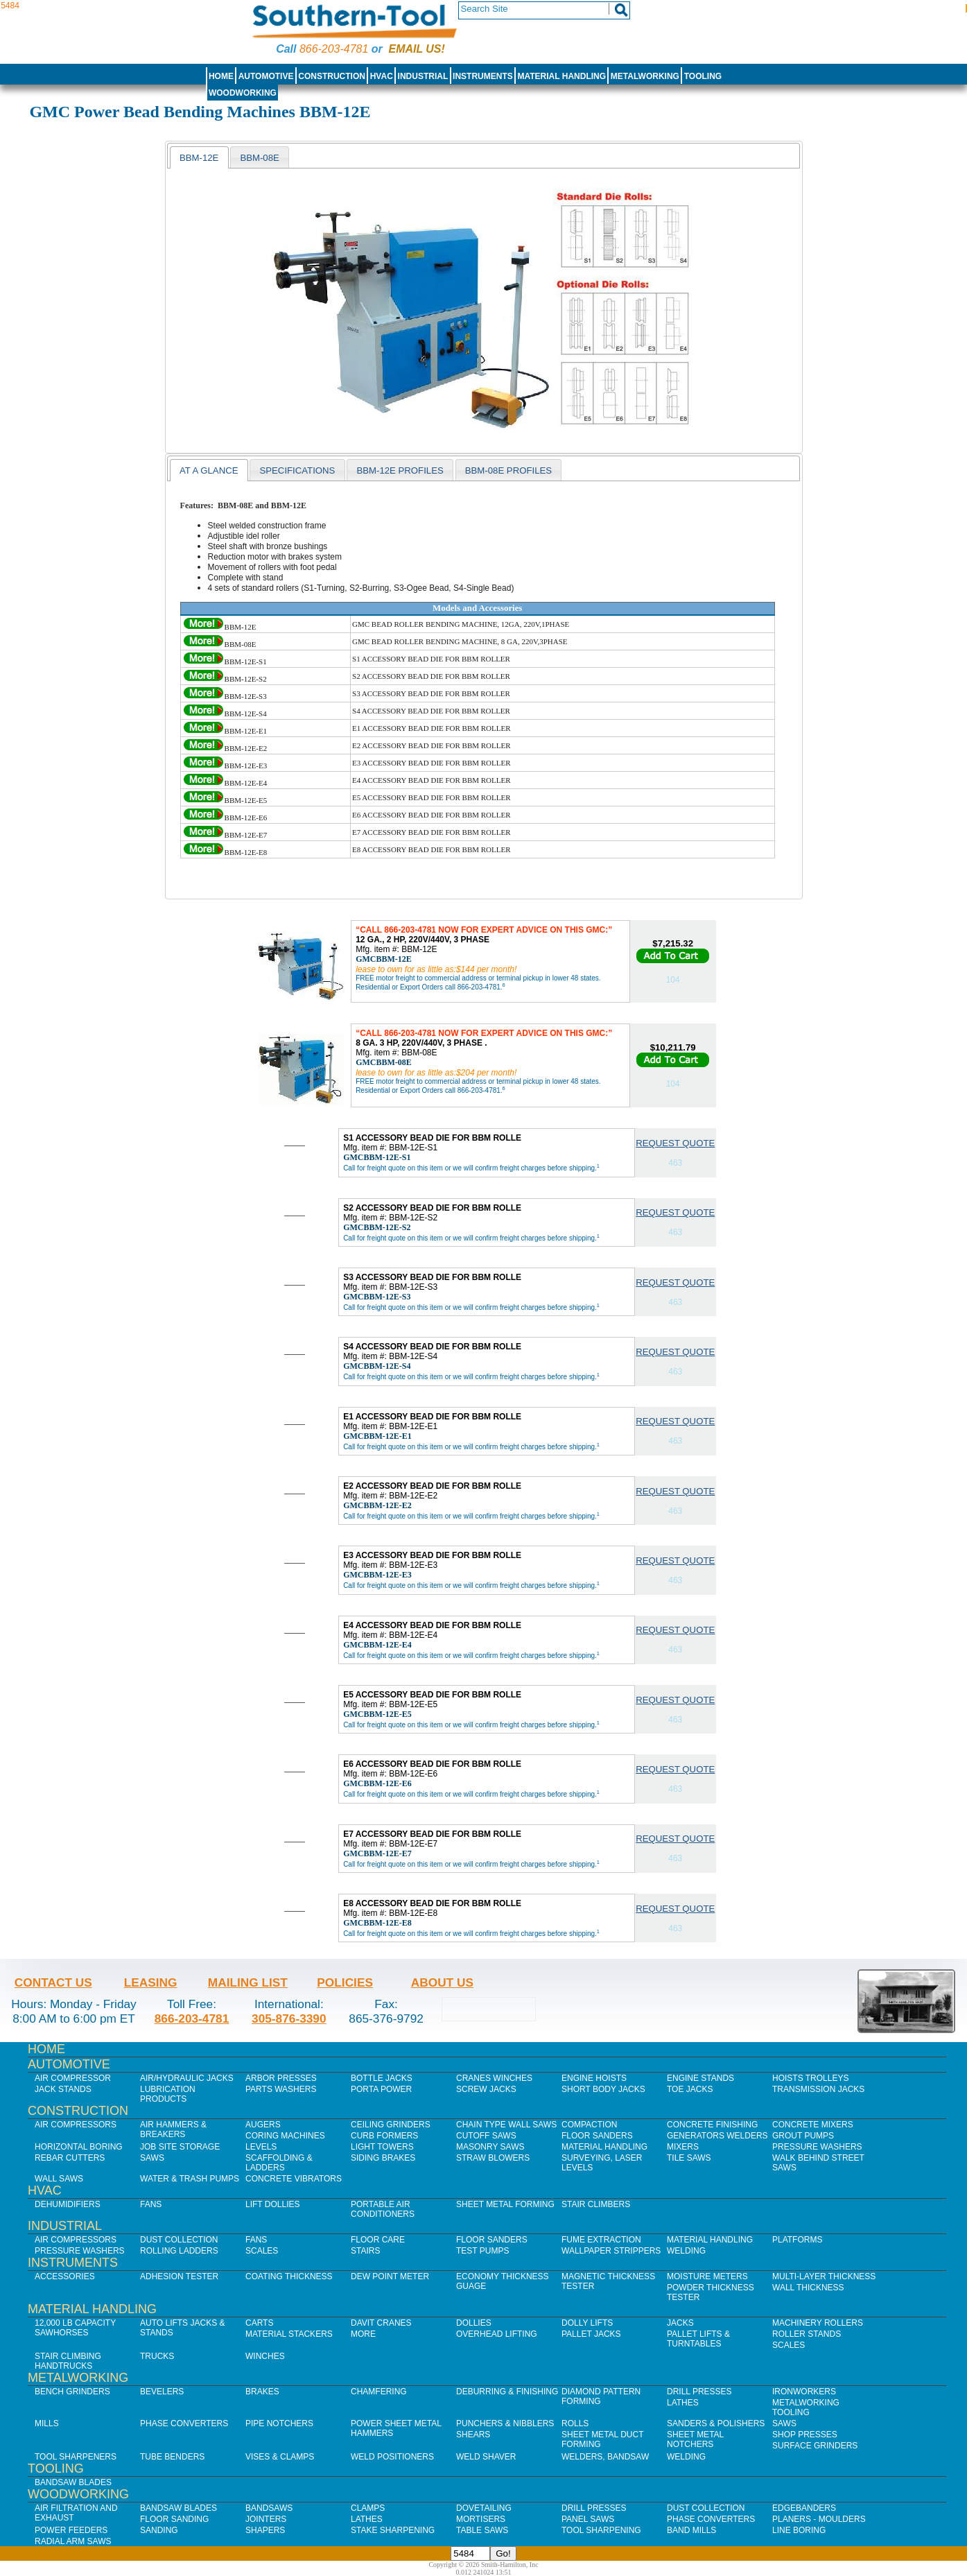 This screenshot has width=967, height=2576. What do you see at coordinates (289, 2334) in the screenshot?
I see `Material Stackers` at bounding box center [289, 2334].